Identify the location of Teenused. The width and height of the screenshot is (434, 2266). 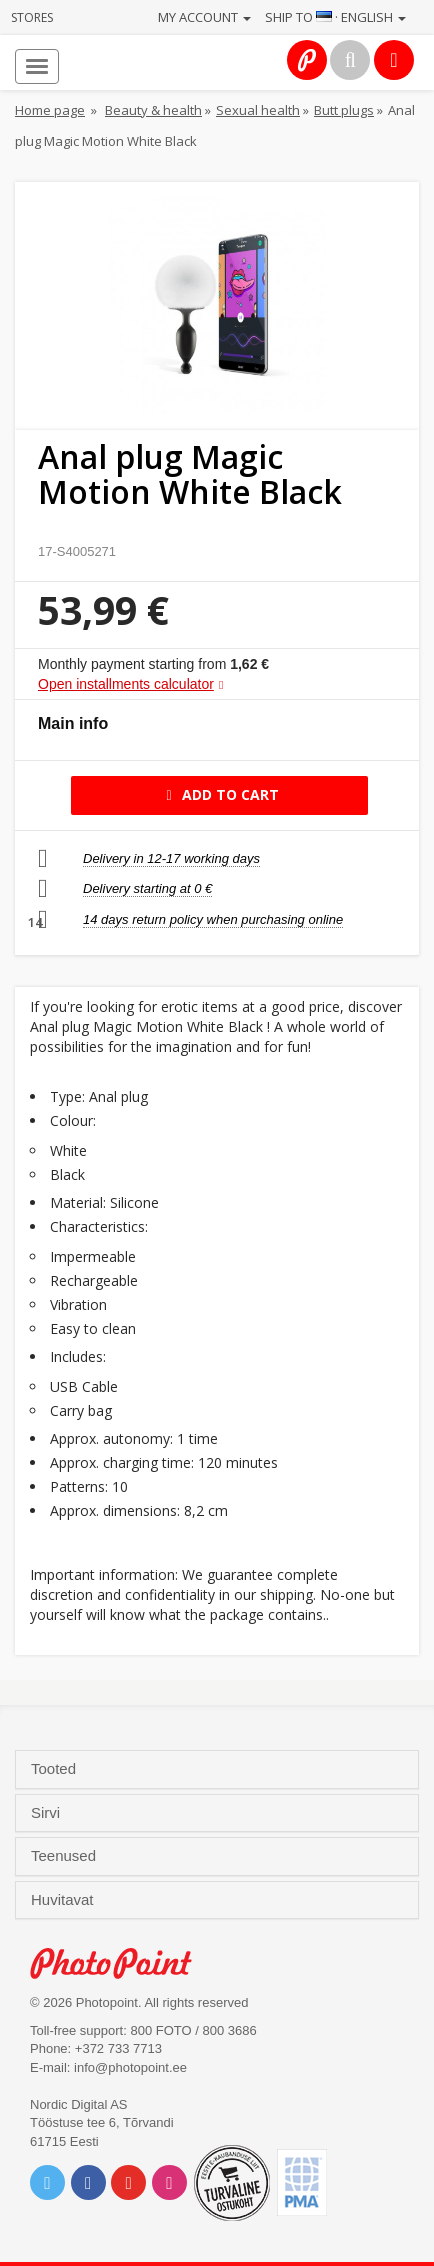
(65, 1856).